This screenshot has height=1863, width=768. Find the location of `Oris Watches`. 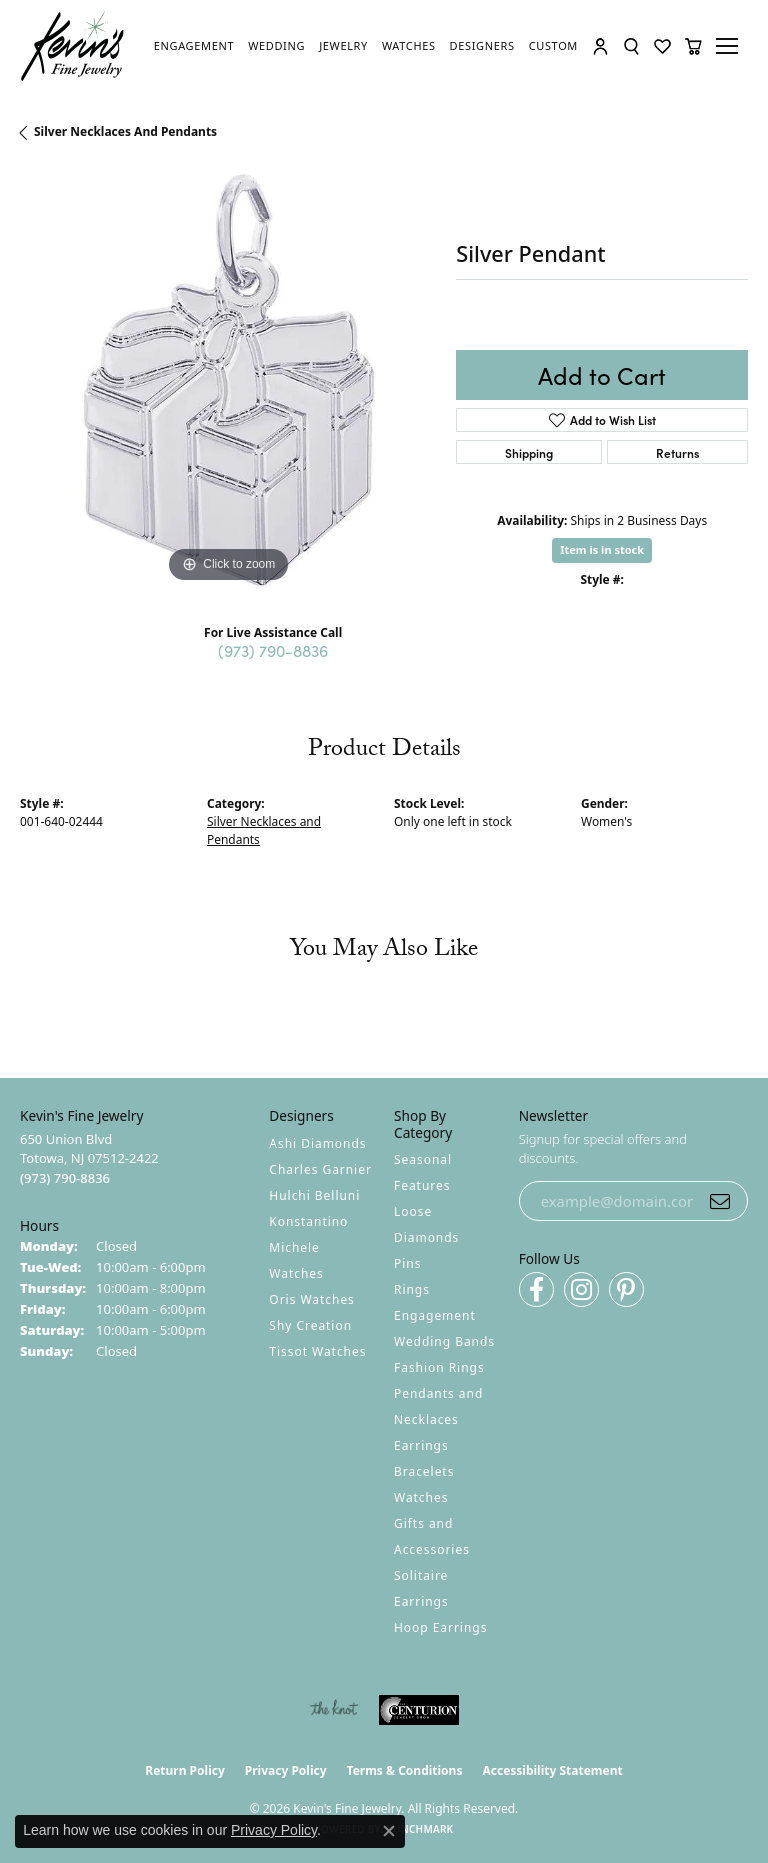

Oris Watches is located at coordinates (312, 1299).